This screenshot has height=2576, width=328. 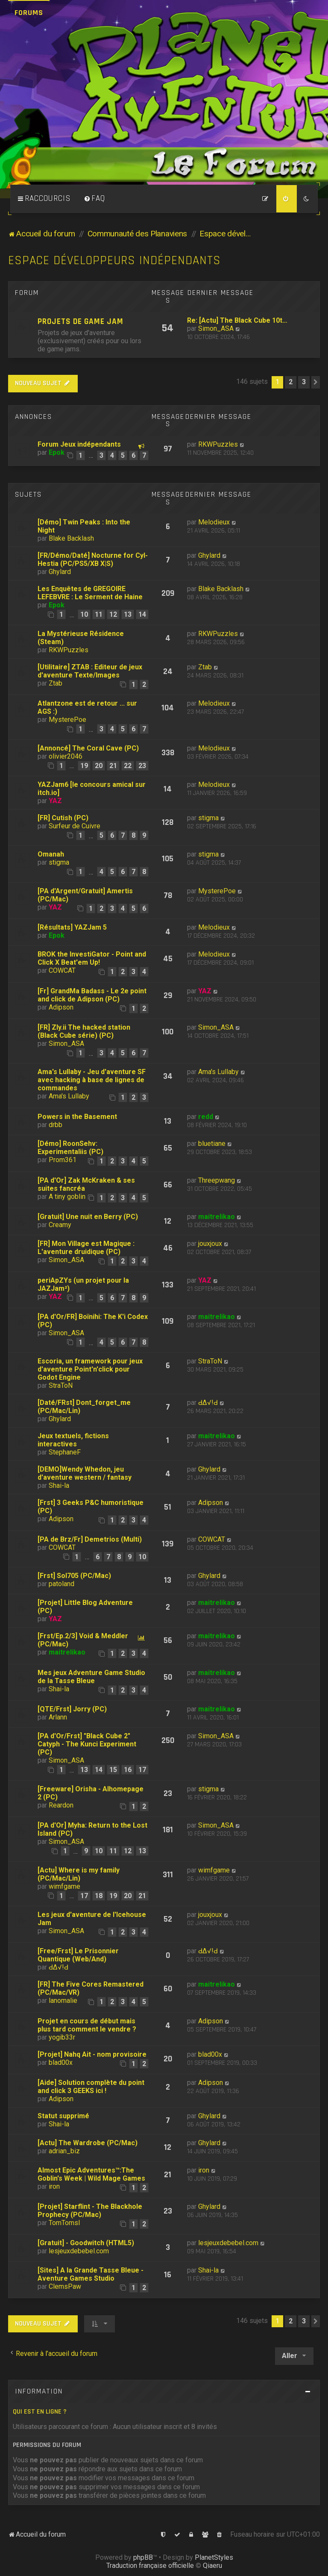 What do you see at coordinates (56, 452) in the screenshot?
I see `Epok` at bounding box center [56, 452].